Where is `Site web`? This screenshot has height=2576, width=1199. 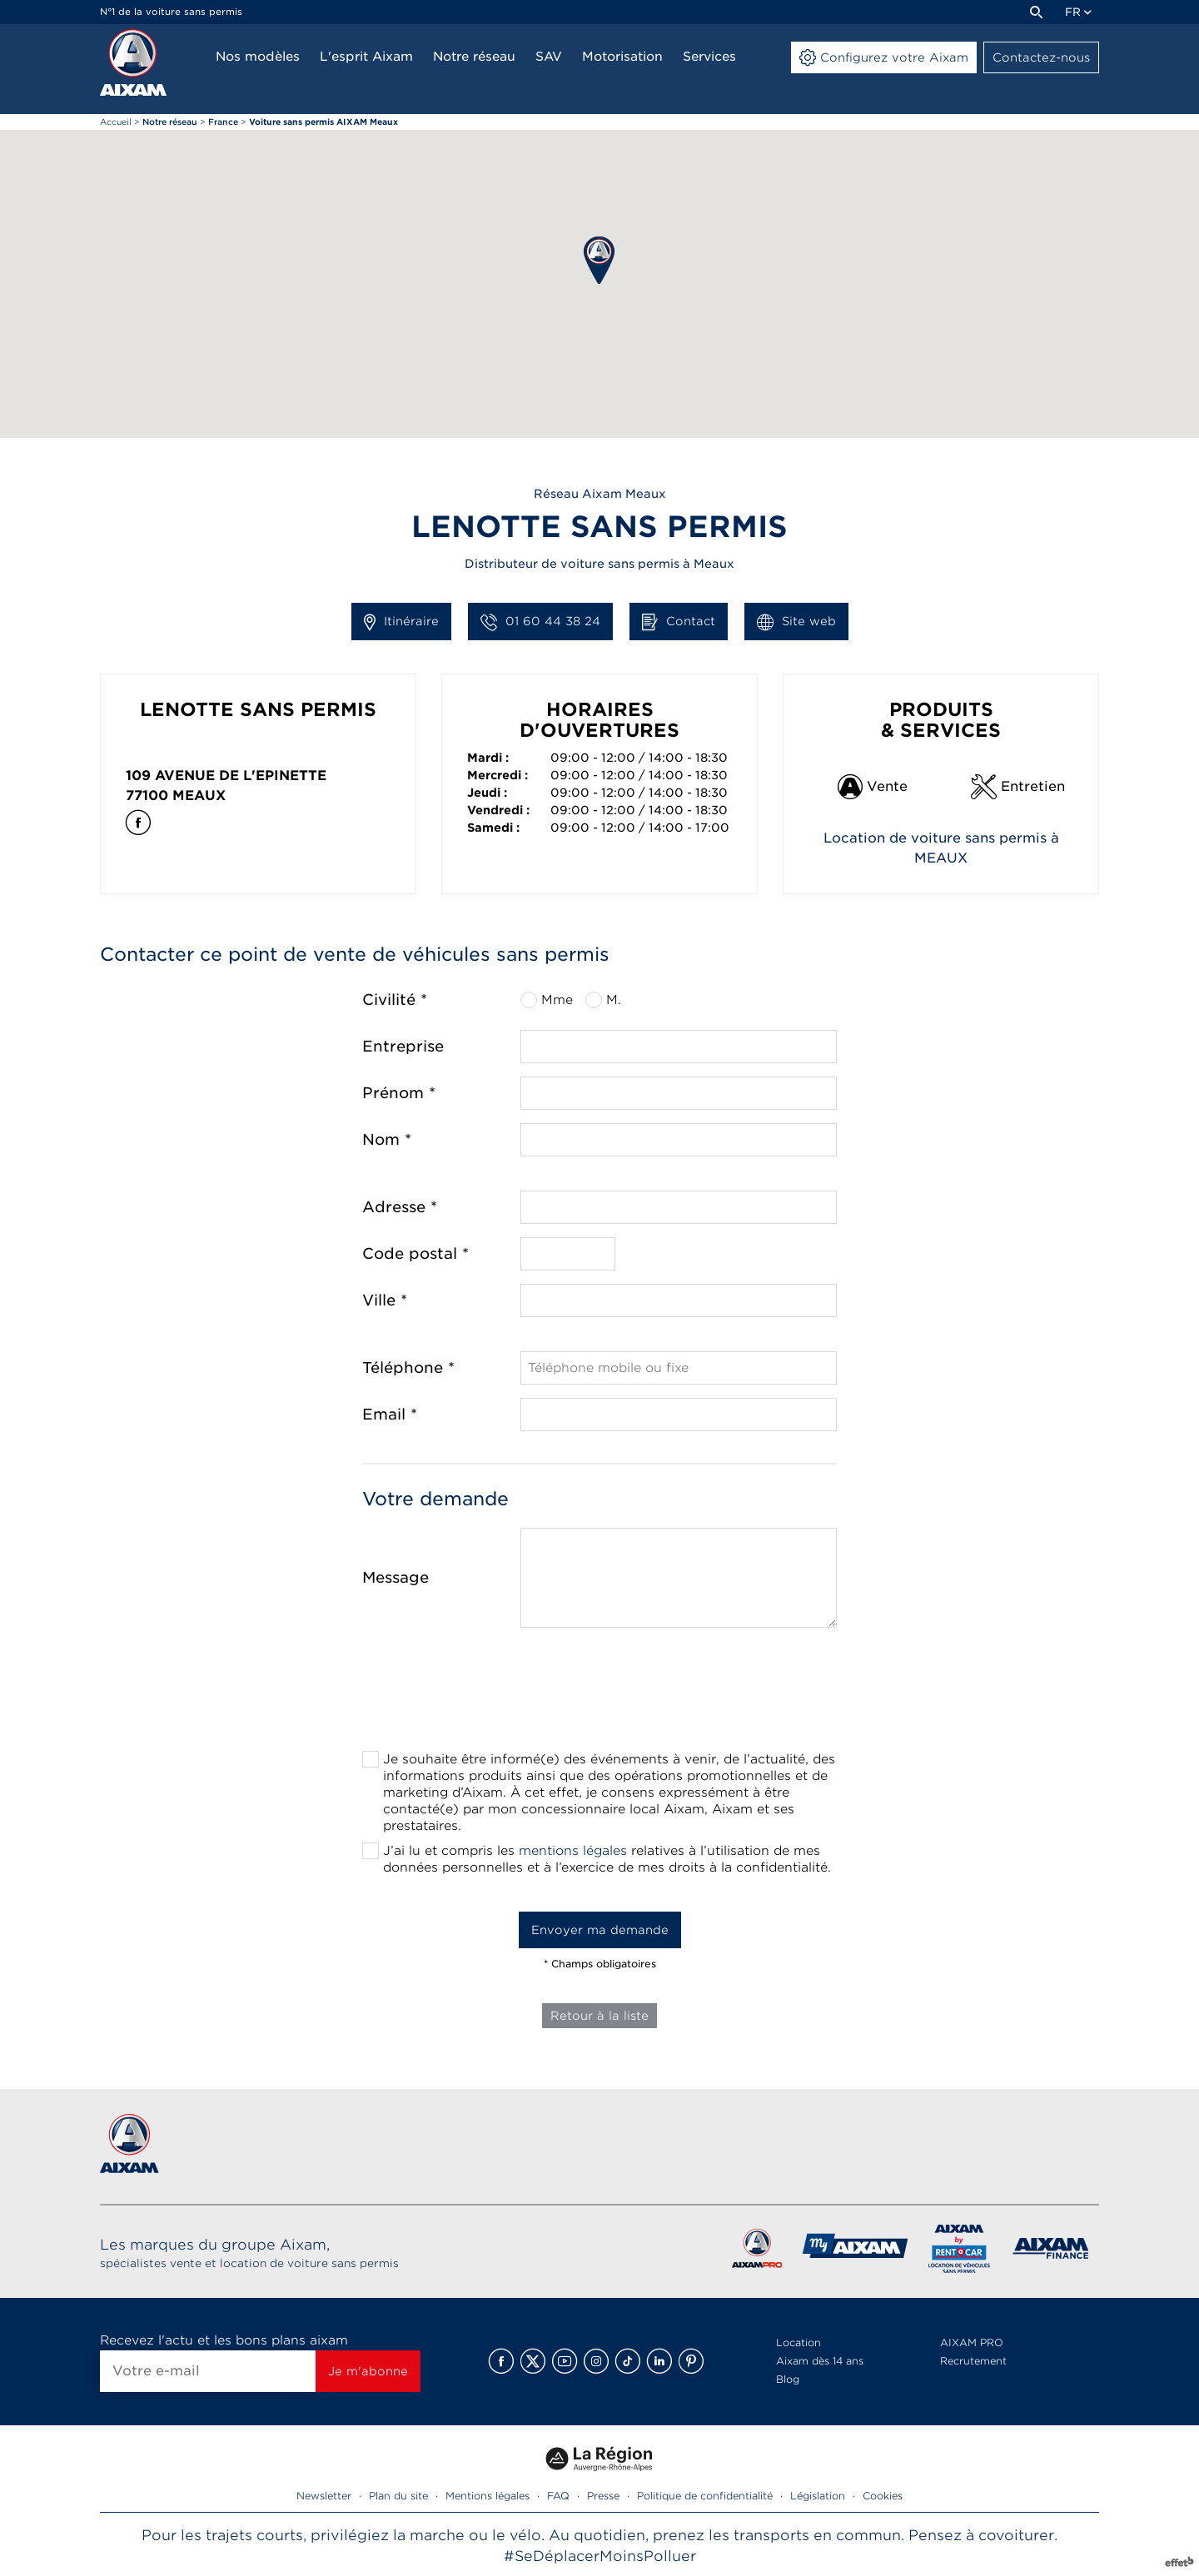 Site web is located at coordinates (796, 622).